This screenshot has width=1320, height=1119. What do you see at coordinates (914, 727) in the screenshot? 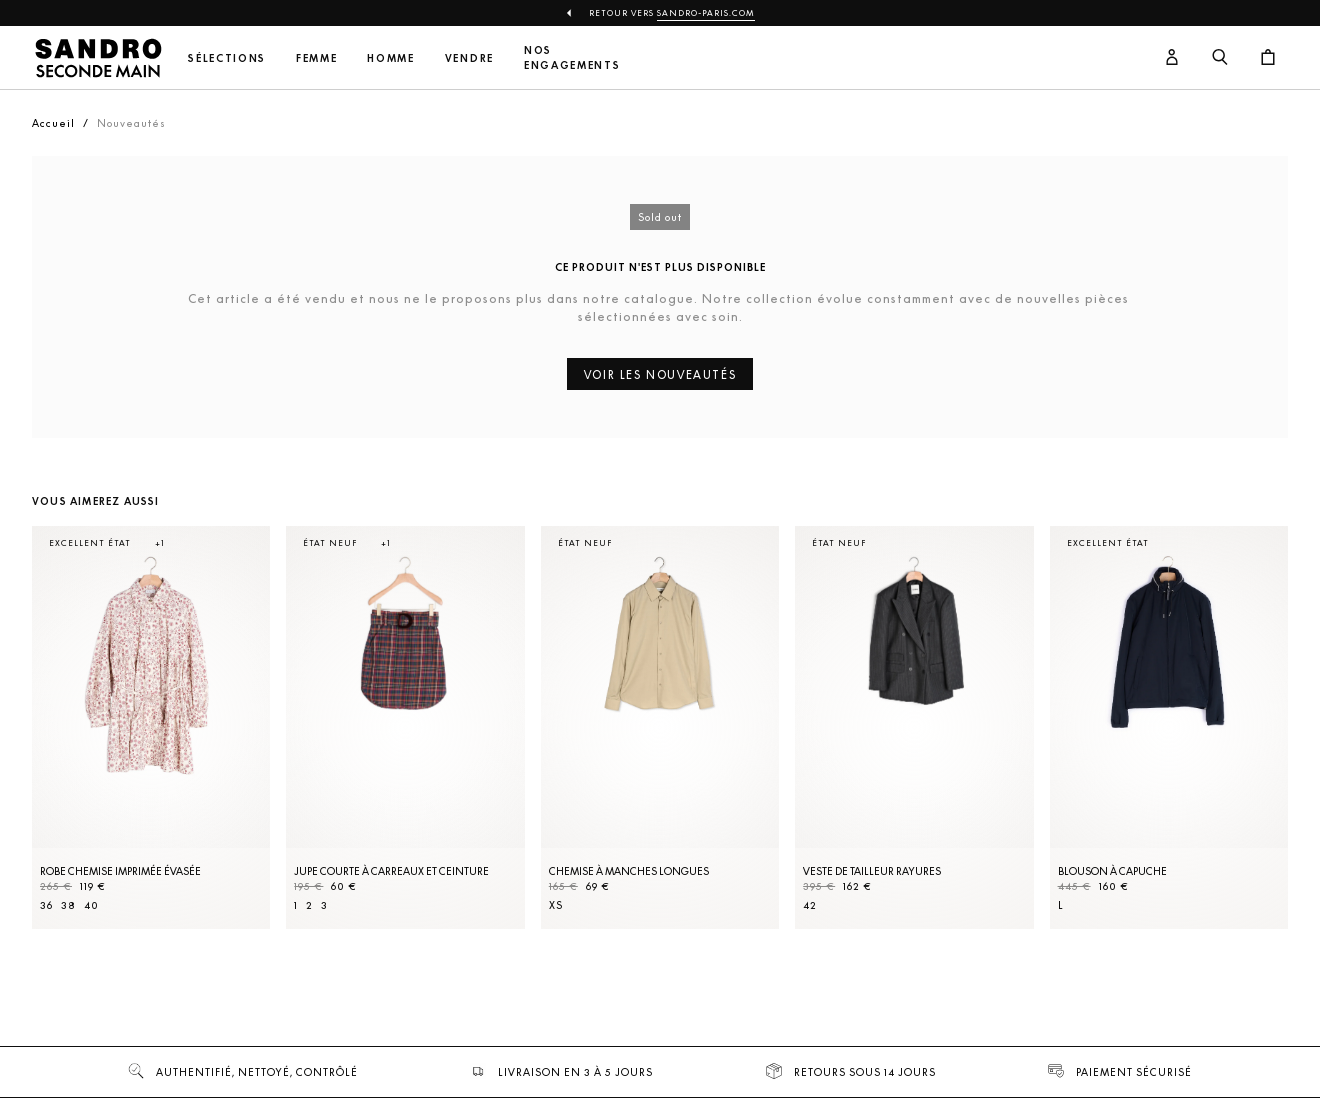
I see `[Veste de tailleur rayures]` at bounding box center [914, 727].